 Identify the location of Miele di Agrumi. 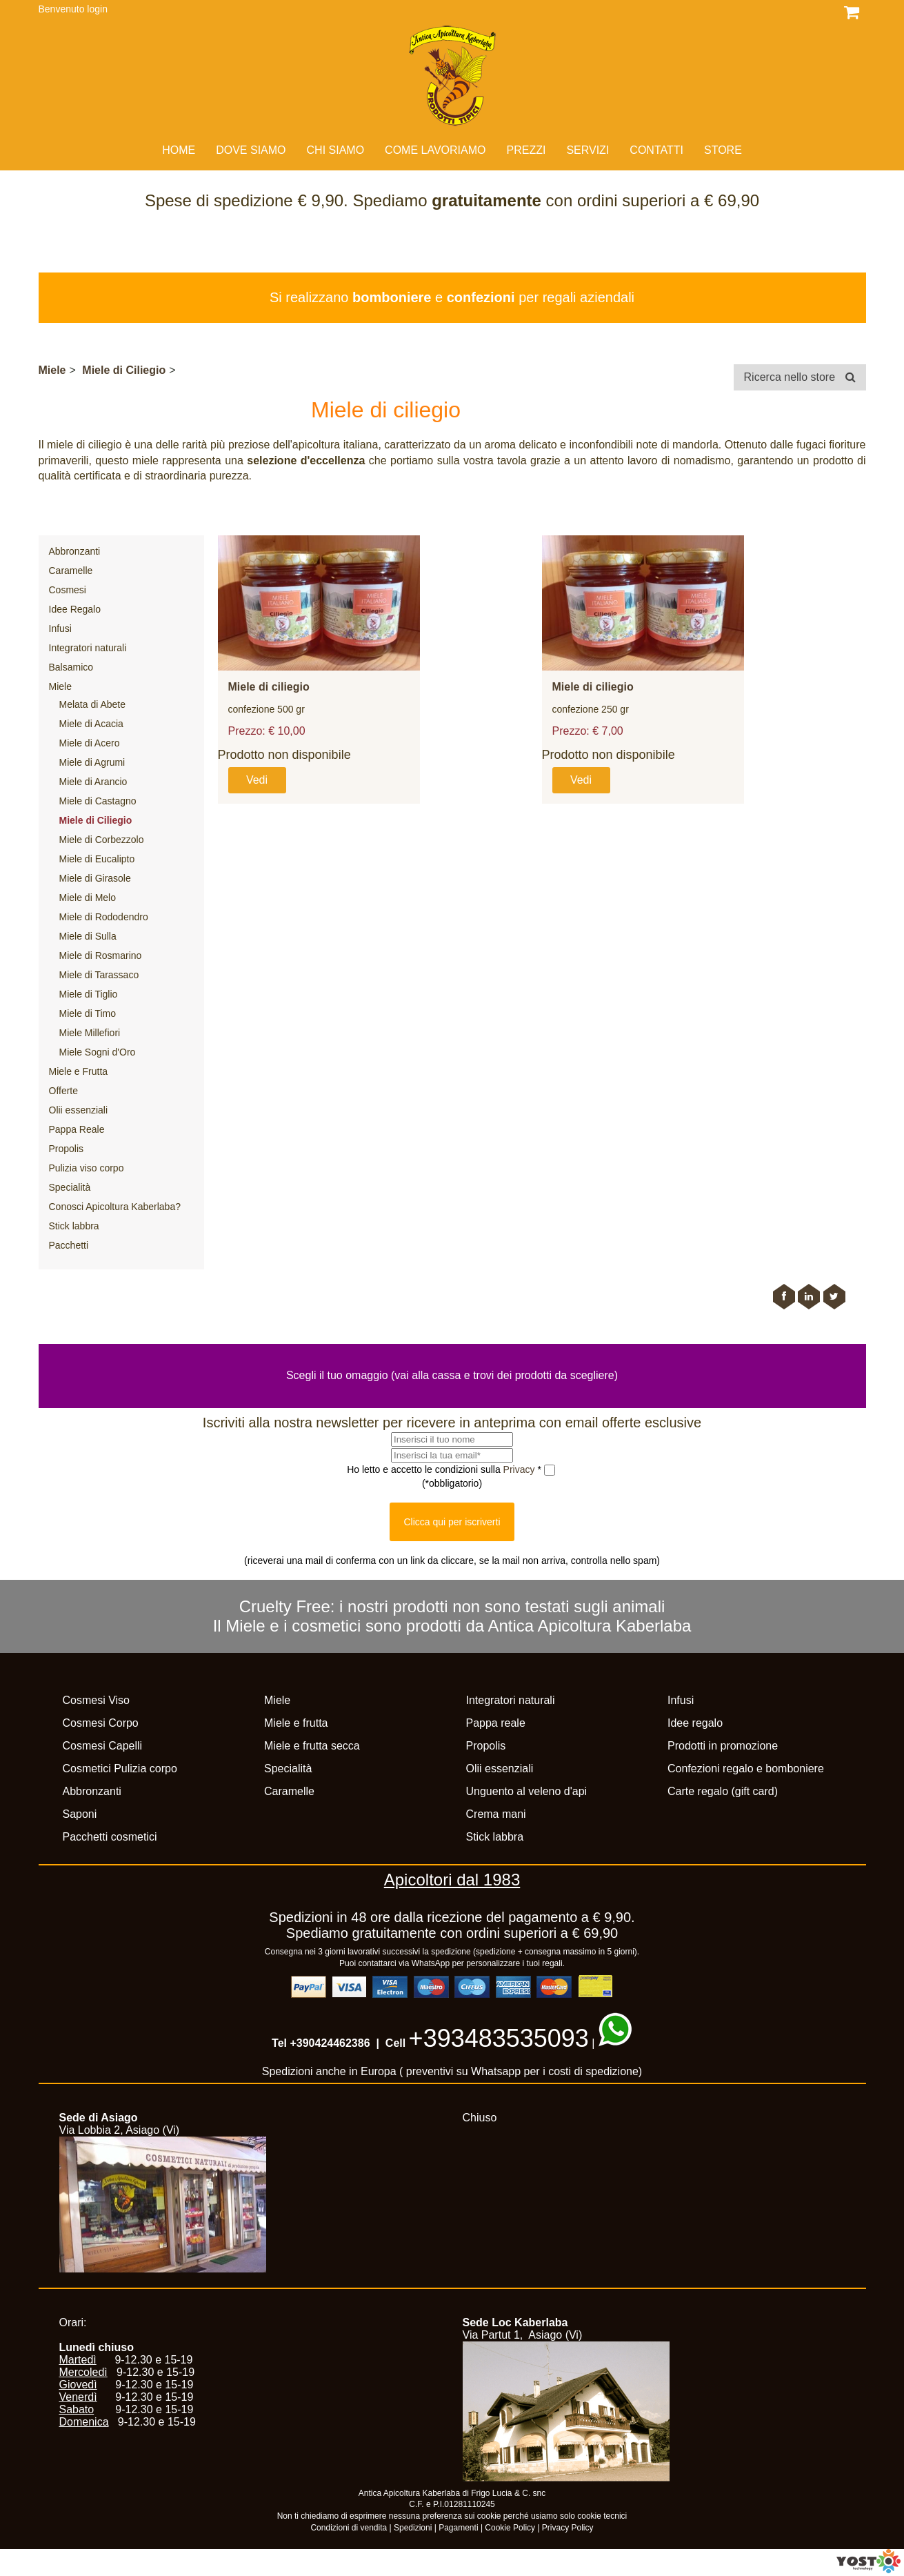
(92, 762).